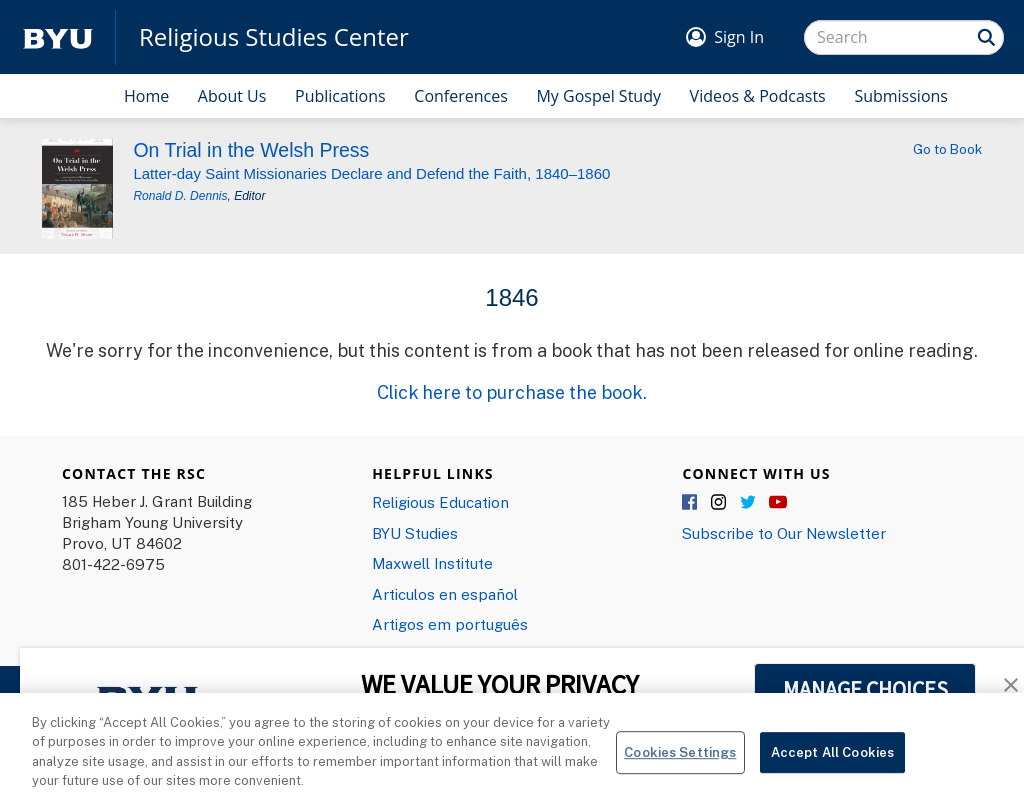 This screenshot has height=812, width=1024. What do you see at coordinates (947, 149) in the screenshot?
I see `Go to Book` at bounding box center [947, 149].